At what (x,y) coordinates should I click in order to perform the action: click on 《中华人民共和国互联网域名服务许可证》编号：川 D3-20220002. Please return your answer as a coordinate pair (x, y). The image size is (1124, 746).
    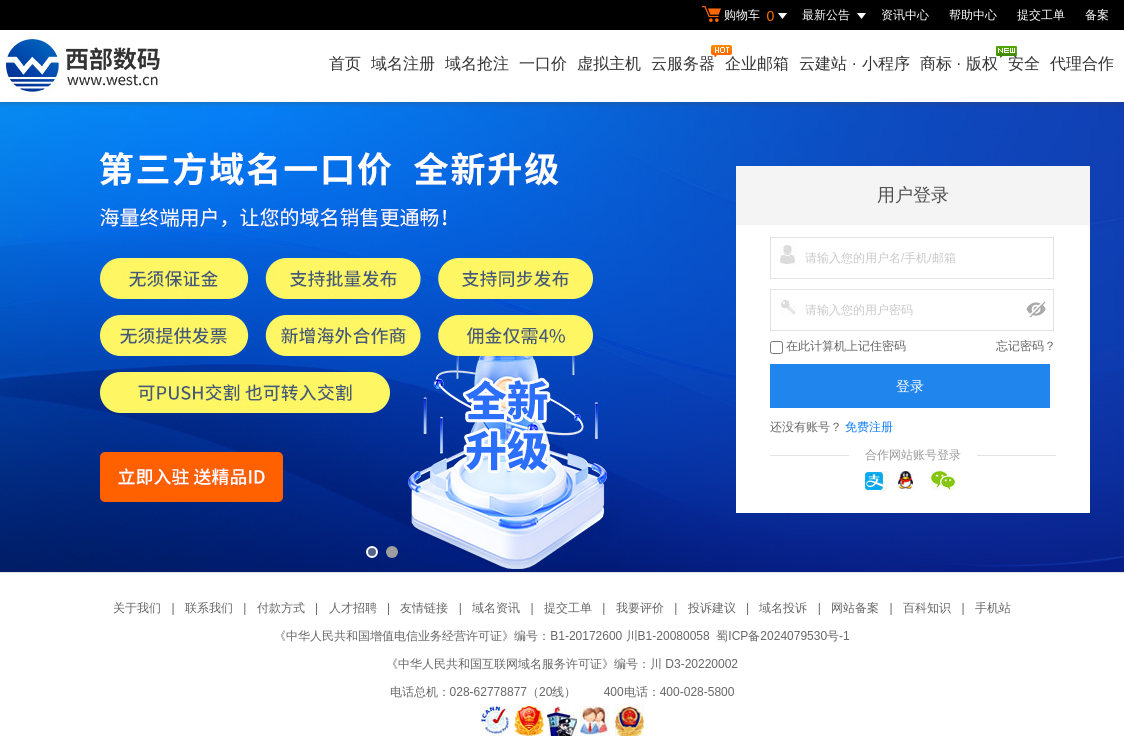
    Looking at the image, I should click on (562, 664).